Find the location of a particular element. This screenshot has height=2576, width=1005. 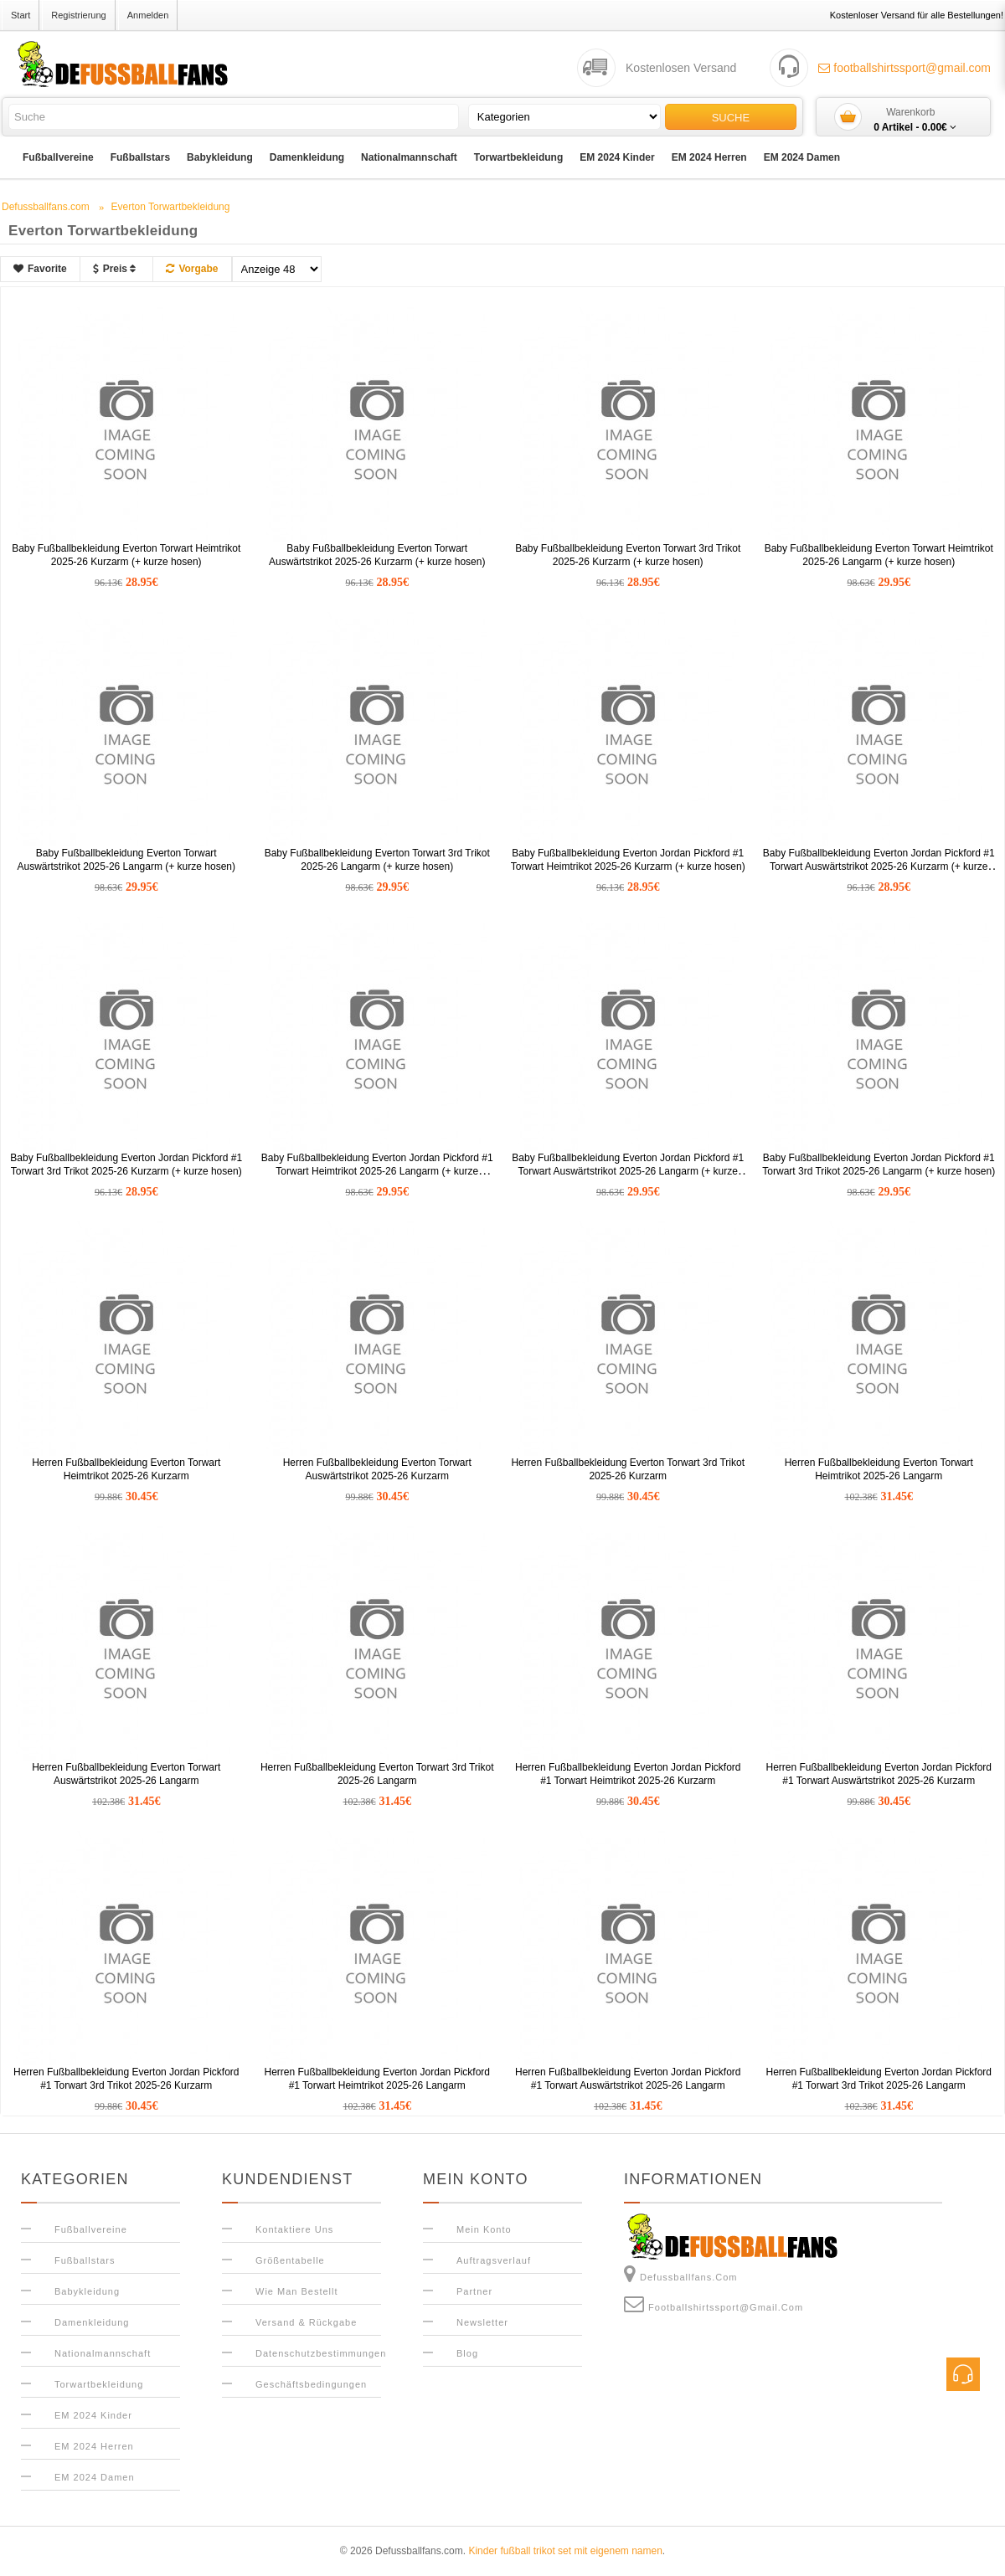

Auftragsverlauf is located at coordinates (493, 2260).